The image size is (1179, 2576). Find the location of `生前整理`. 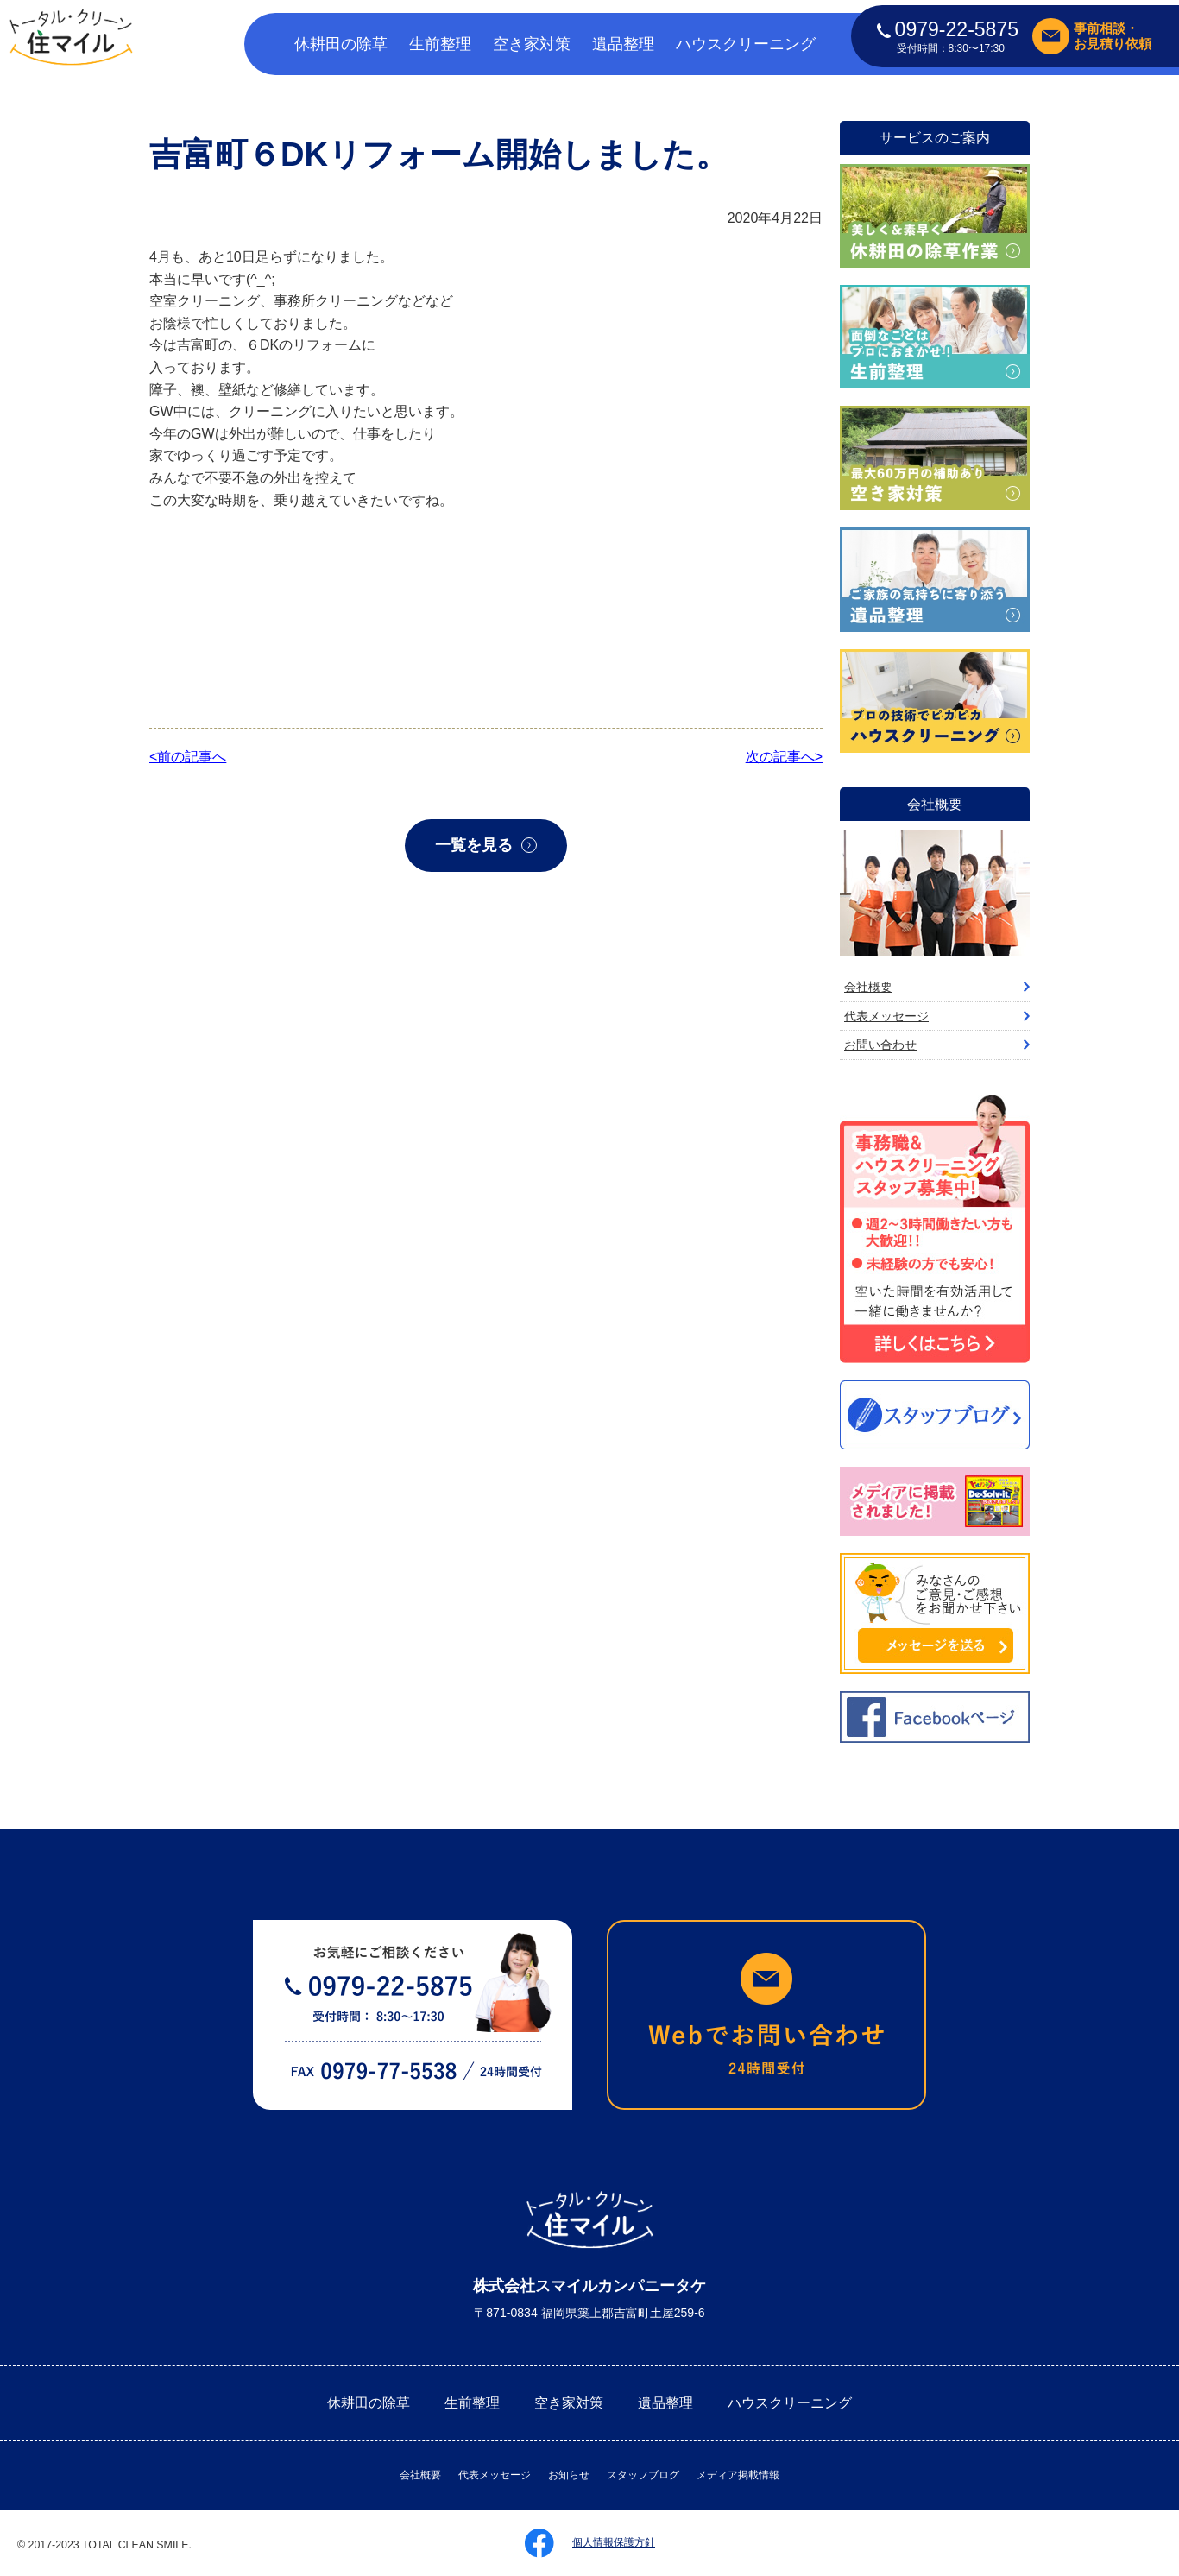

生前整理 is located at coordinates (440, 44).